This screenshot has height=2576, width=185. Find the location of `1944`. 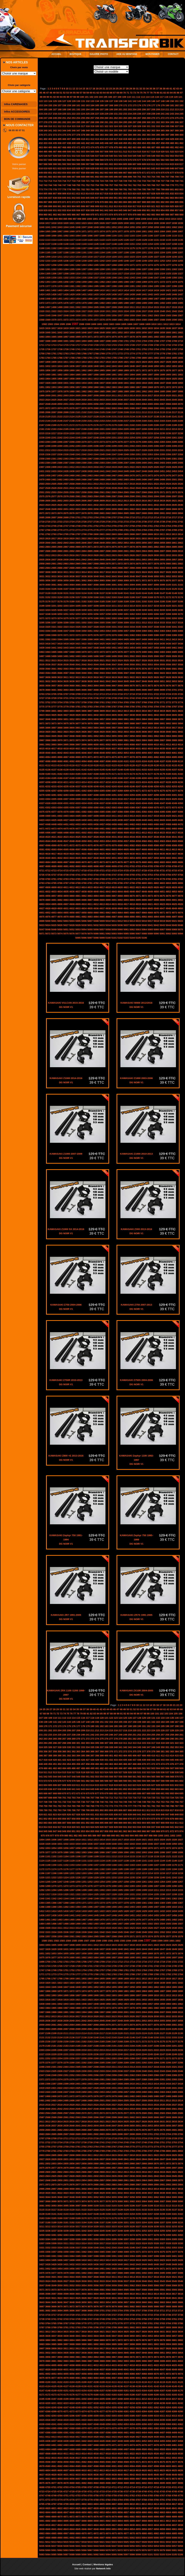

1944 is located at coordinates (144, 383).